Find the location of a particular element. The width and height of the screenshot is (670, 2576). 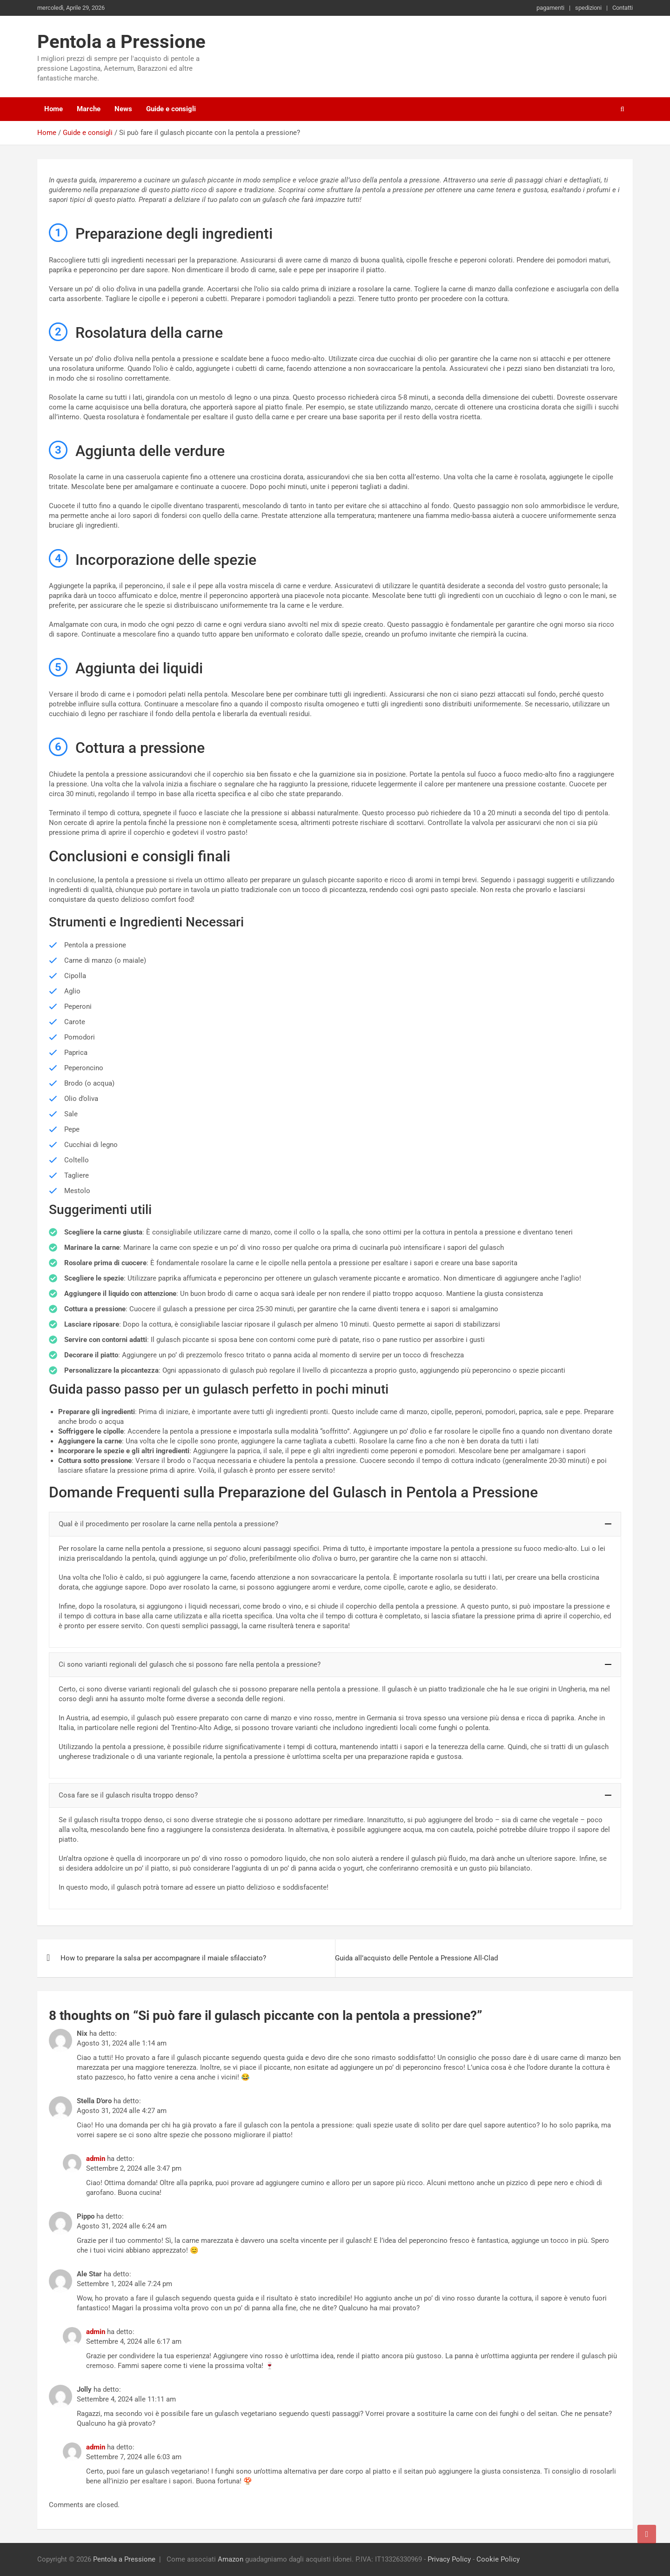

Guide e consigli is located at coordinates (171, 109).